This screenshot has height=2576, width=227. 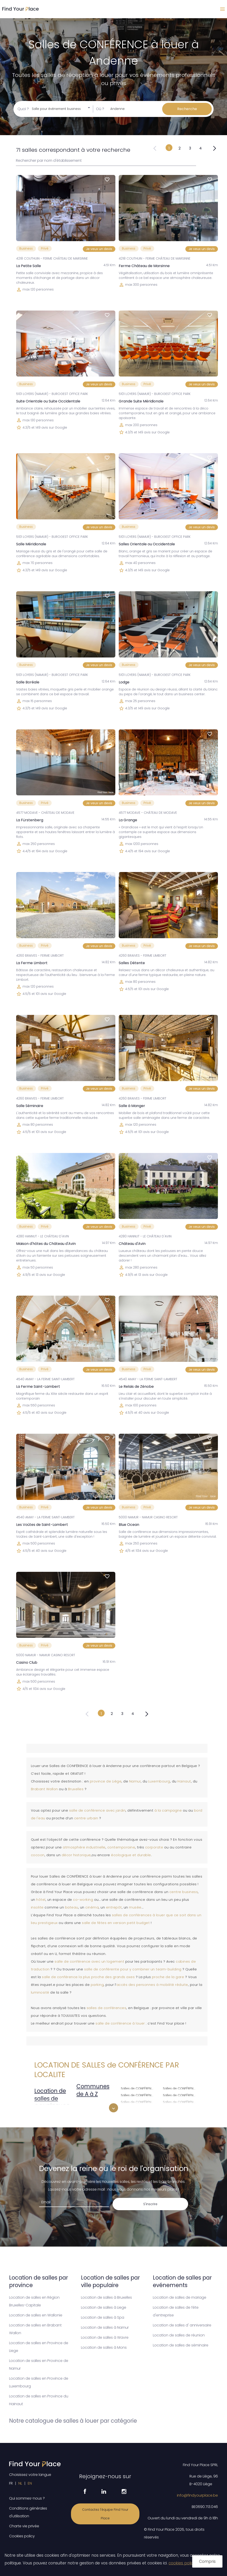 I want to click on cinéma, so click(x=92, y=1907).